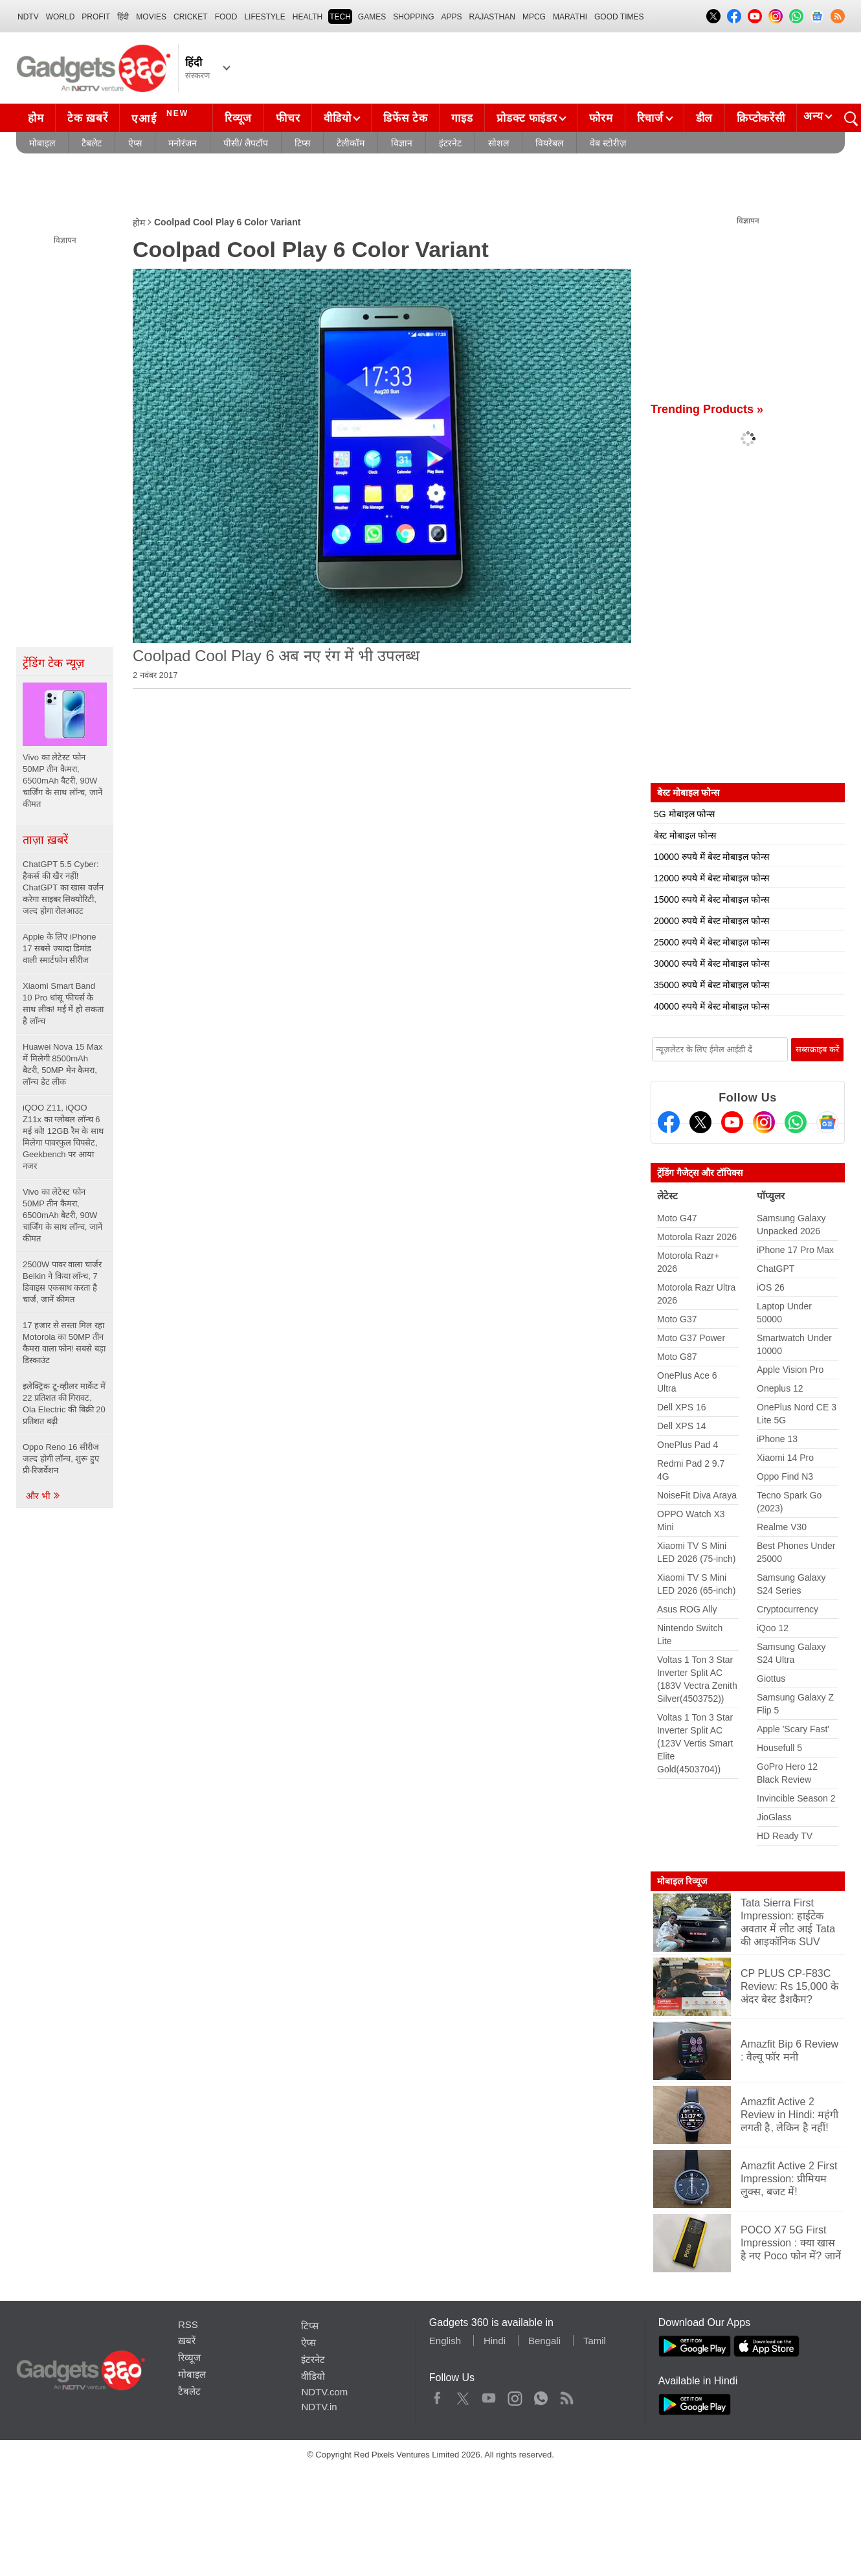  I want to click on Facebook, so click(437, 2395).